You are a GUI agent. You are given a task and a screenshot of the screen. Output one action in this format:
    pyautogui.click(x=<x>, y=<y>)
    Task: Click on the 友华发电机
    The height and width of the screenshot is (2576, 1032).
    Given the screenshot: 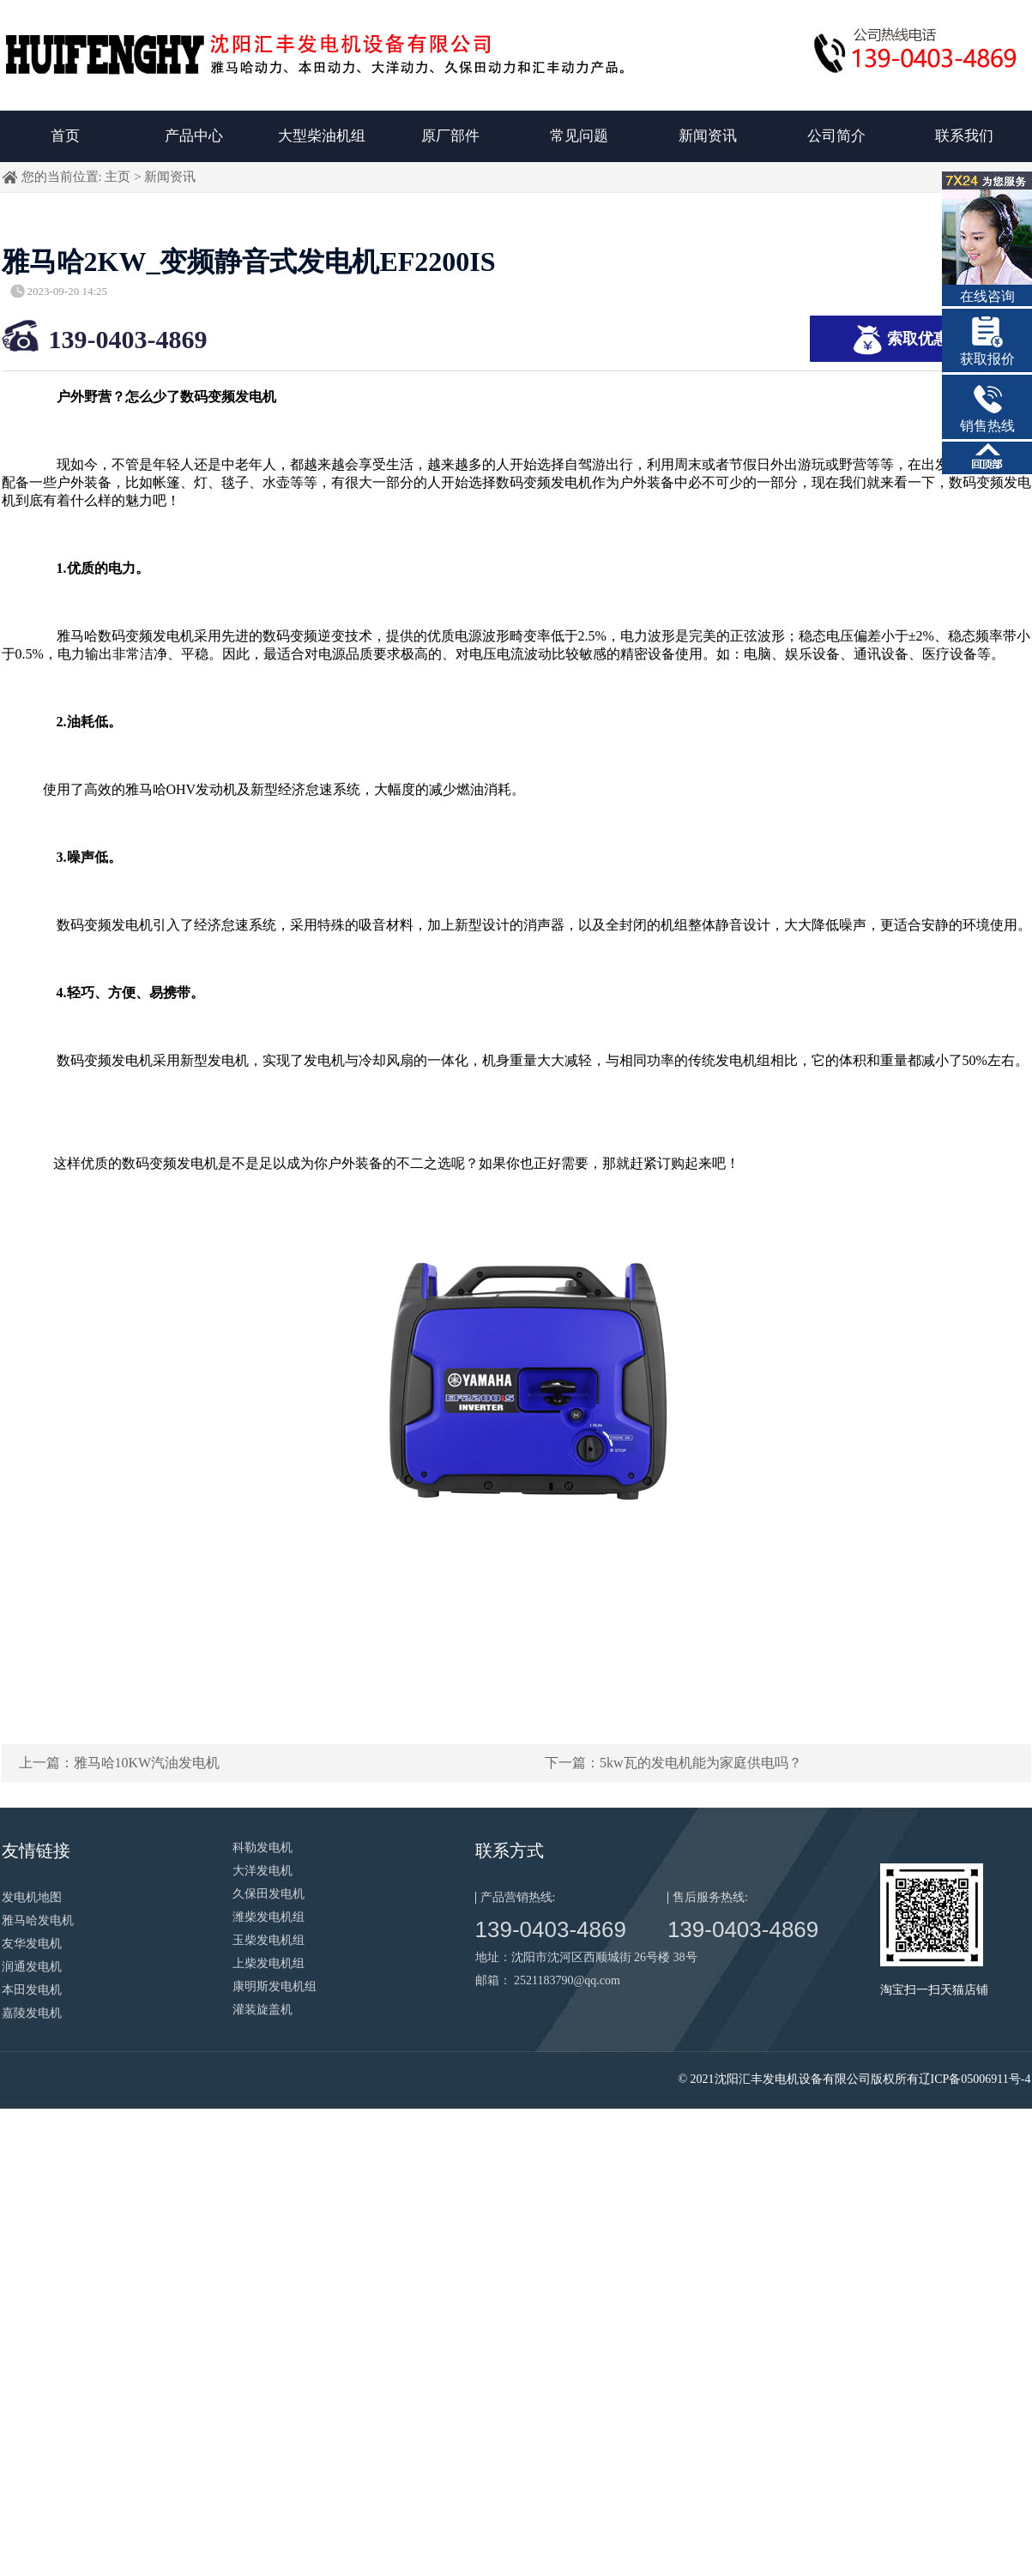 What is the action you would take?
    pyautogui.click(x=32, y=1943)
    